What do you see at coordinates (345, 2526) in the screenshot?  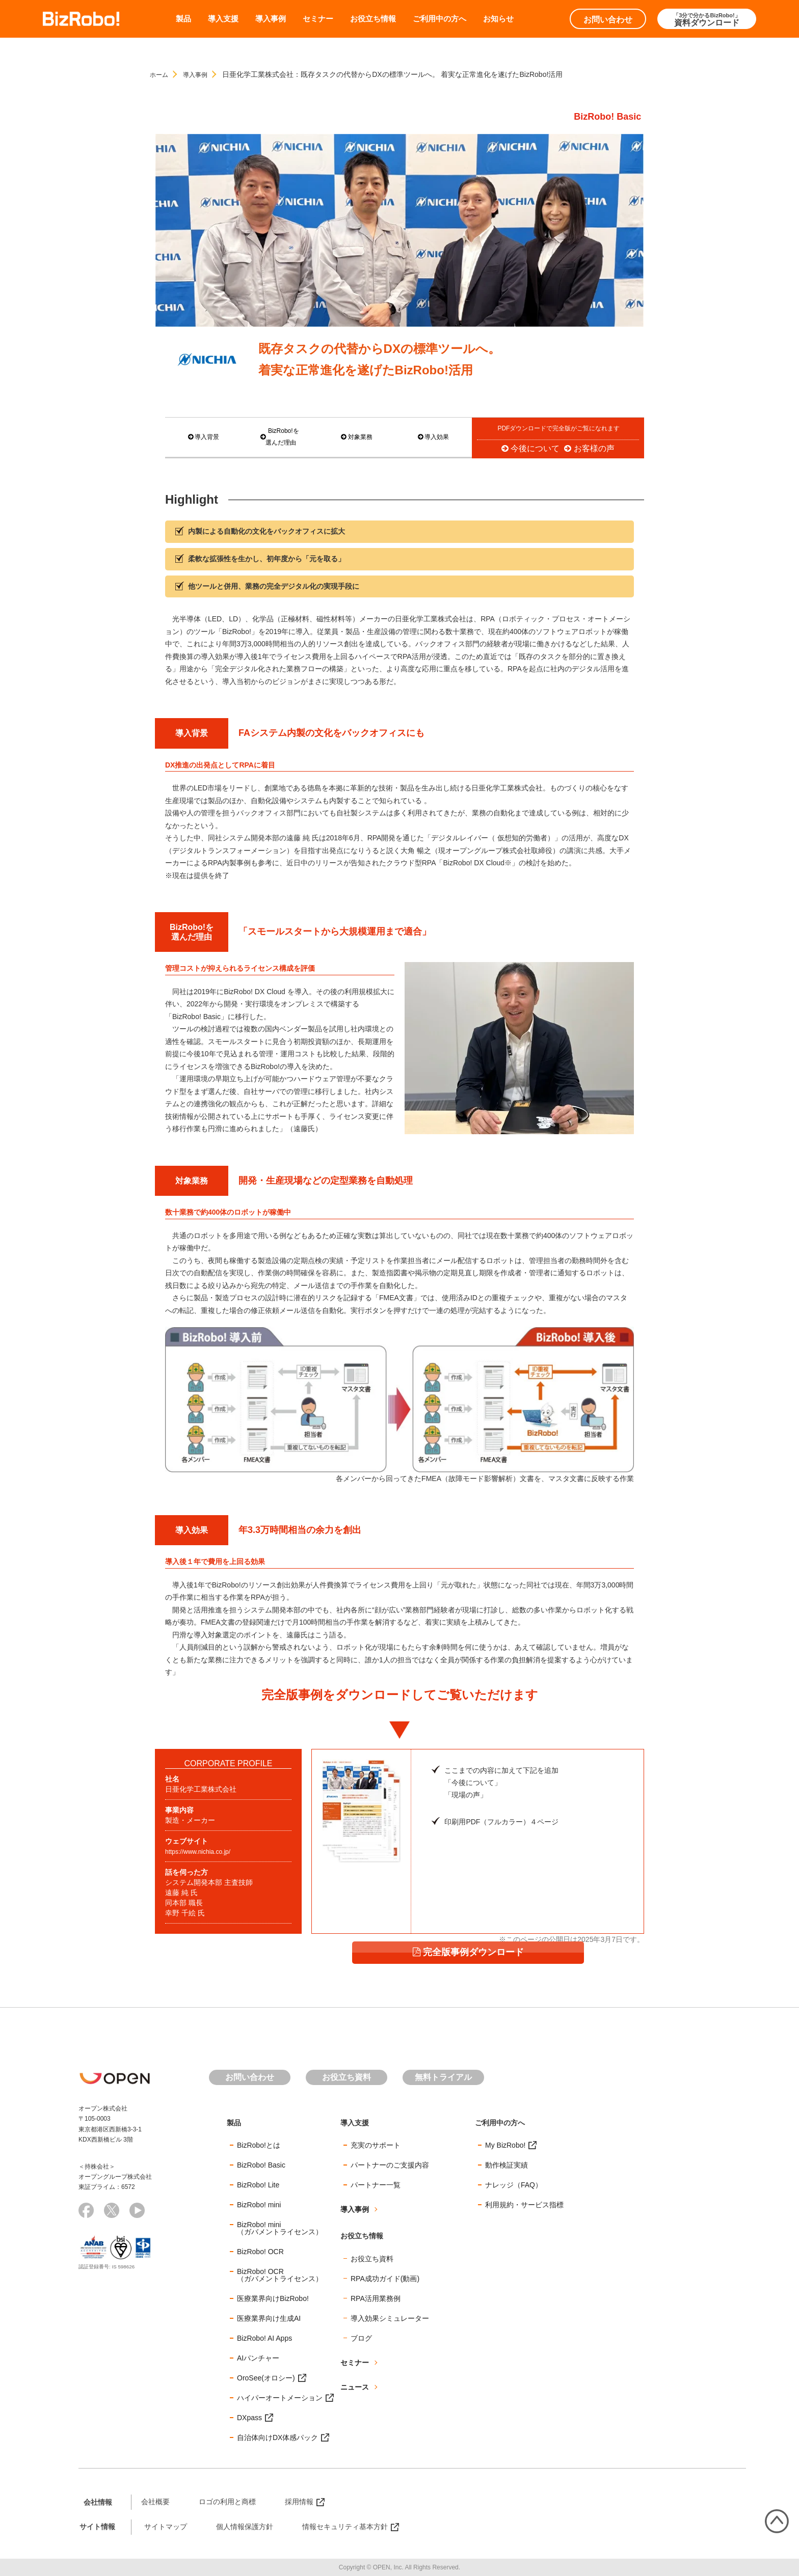 I see `情報セキュリティ基本方針` at bounding box center [345, 2526].